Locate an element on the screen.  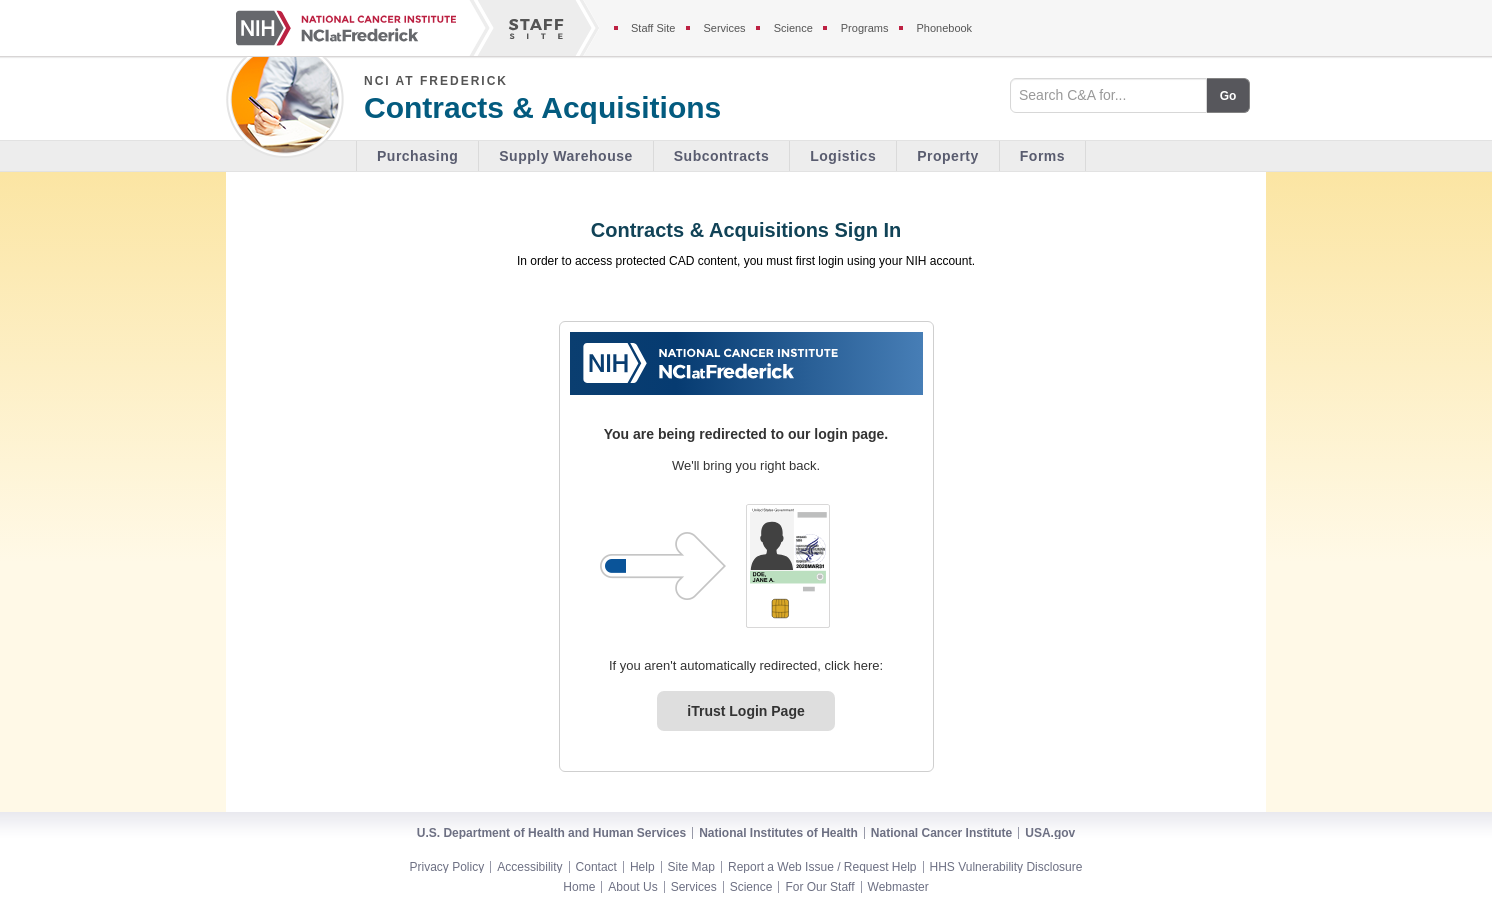
Purchasing is located at coordinates (417, 156).